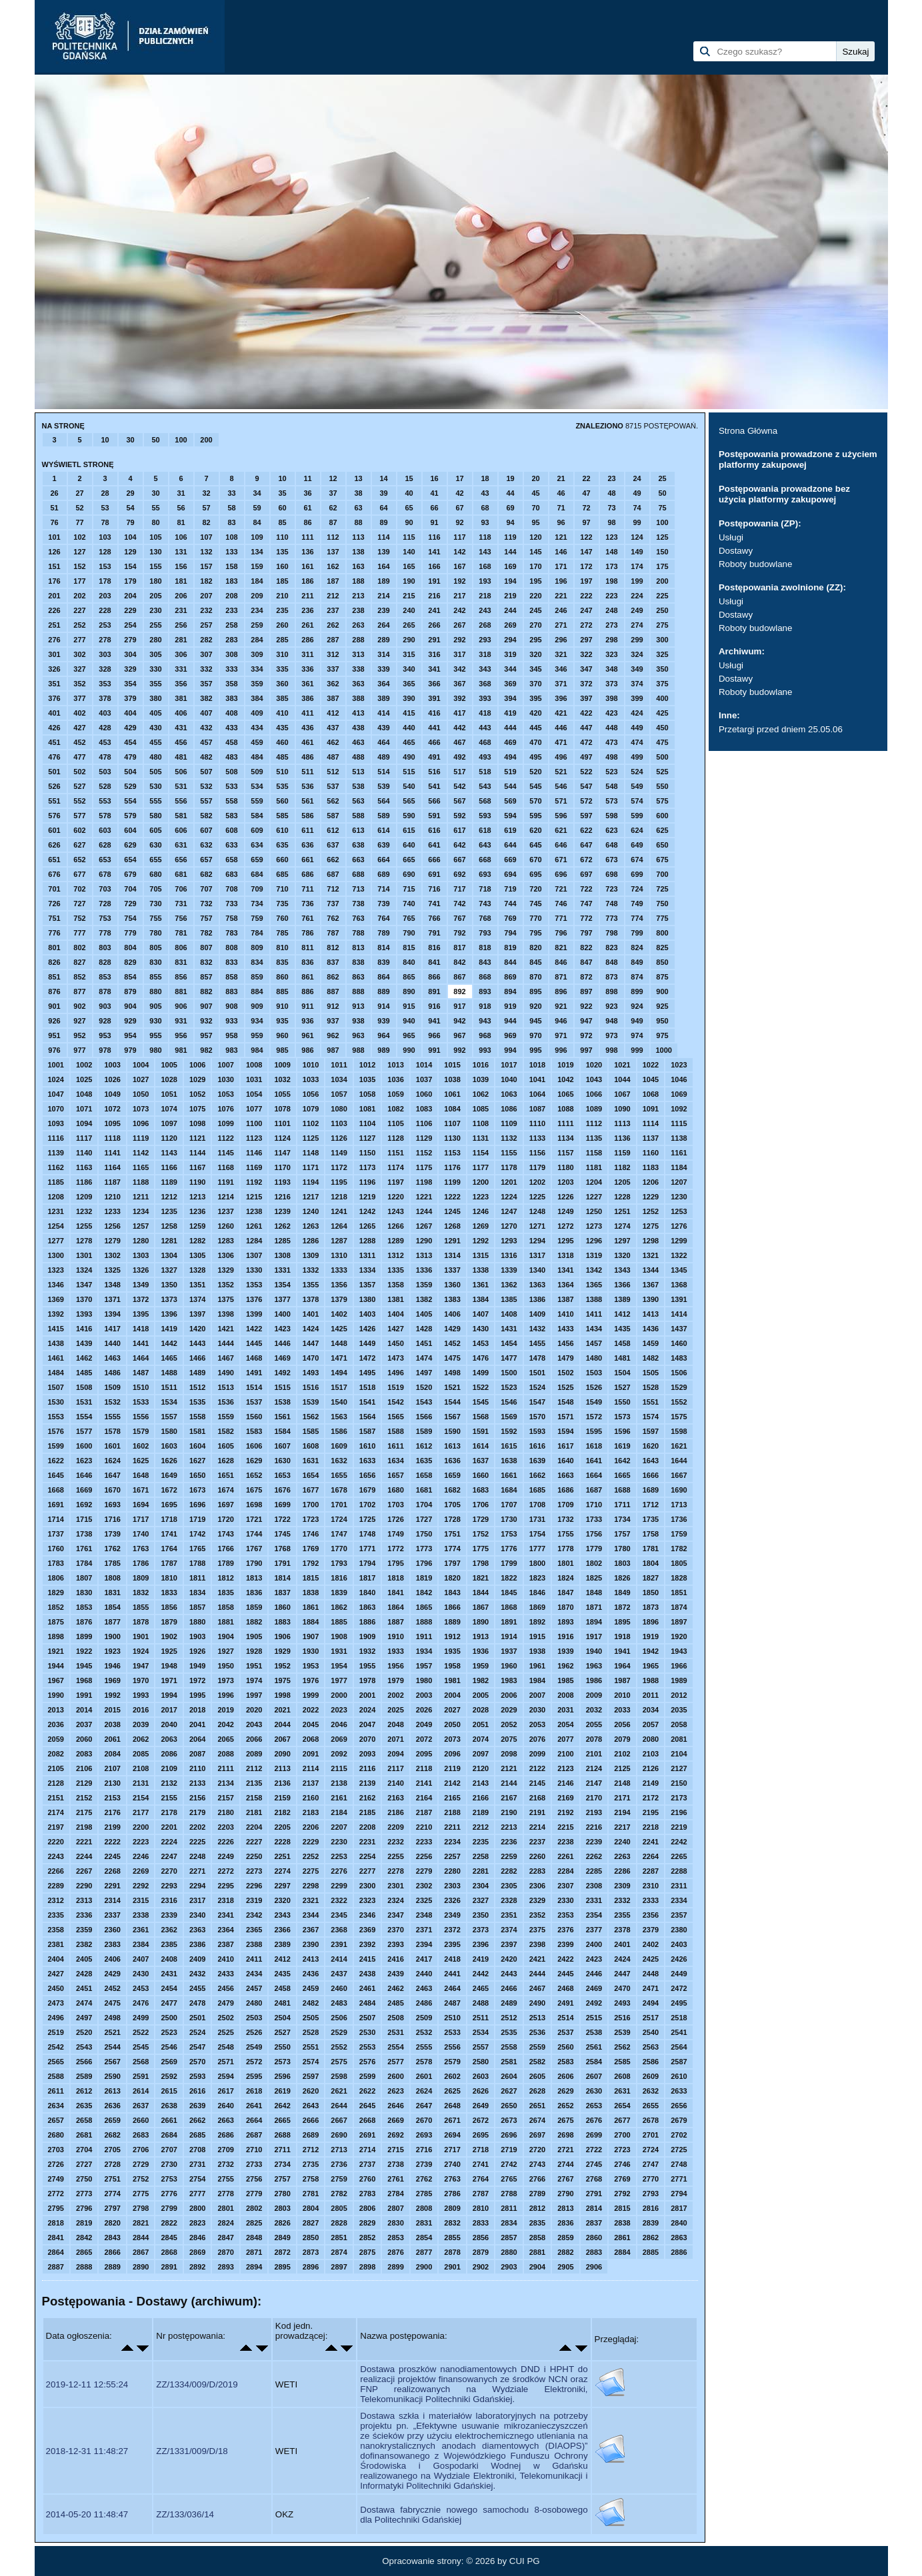 This screenshot has height=2576, width=922. I want to click on 2421, so click(537, 1959).